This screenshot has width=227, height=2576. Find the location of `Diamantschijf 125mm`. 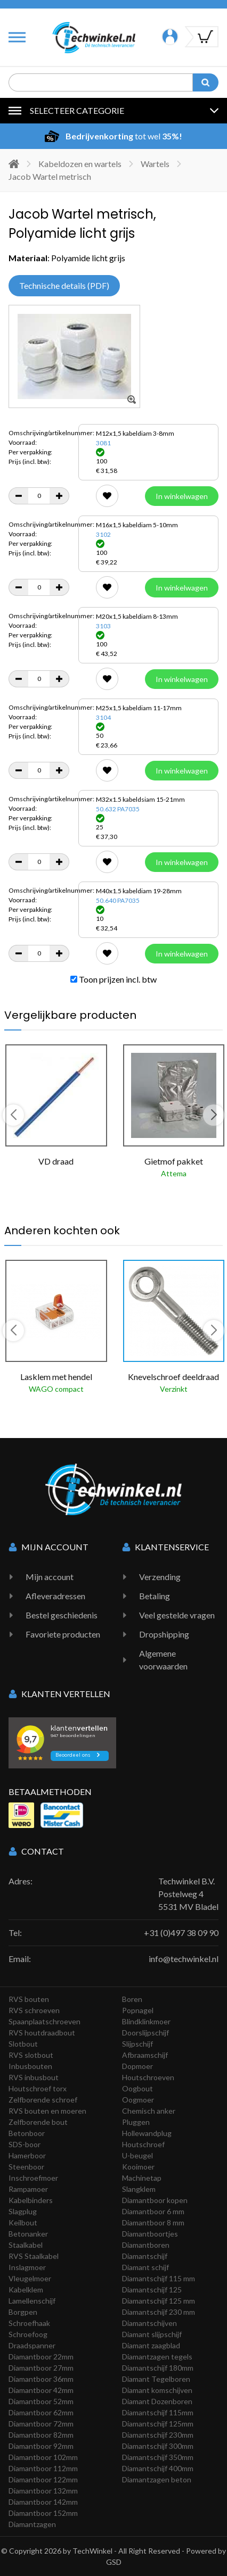

Diamantschijf 125mm is located at coordinates (157, 2423).